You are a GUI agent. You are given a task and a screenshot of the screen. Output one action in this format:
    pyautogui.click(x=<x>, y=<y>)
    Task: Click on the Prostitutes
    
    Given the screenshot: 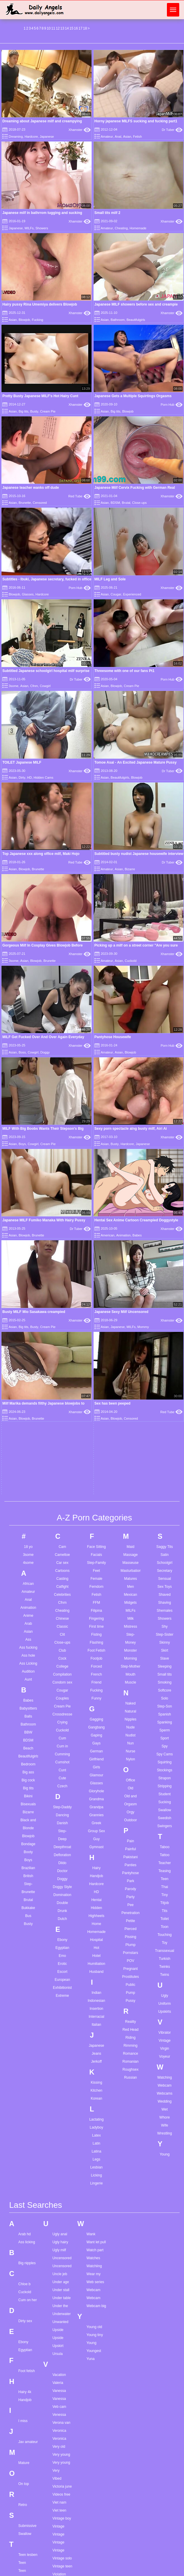 What is the action you would take?
    pyautogui.click(x=130, y=1529)
    